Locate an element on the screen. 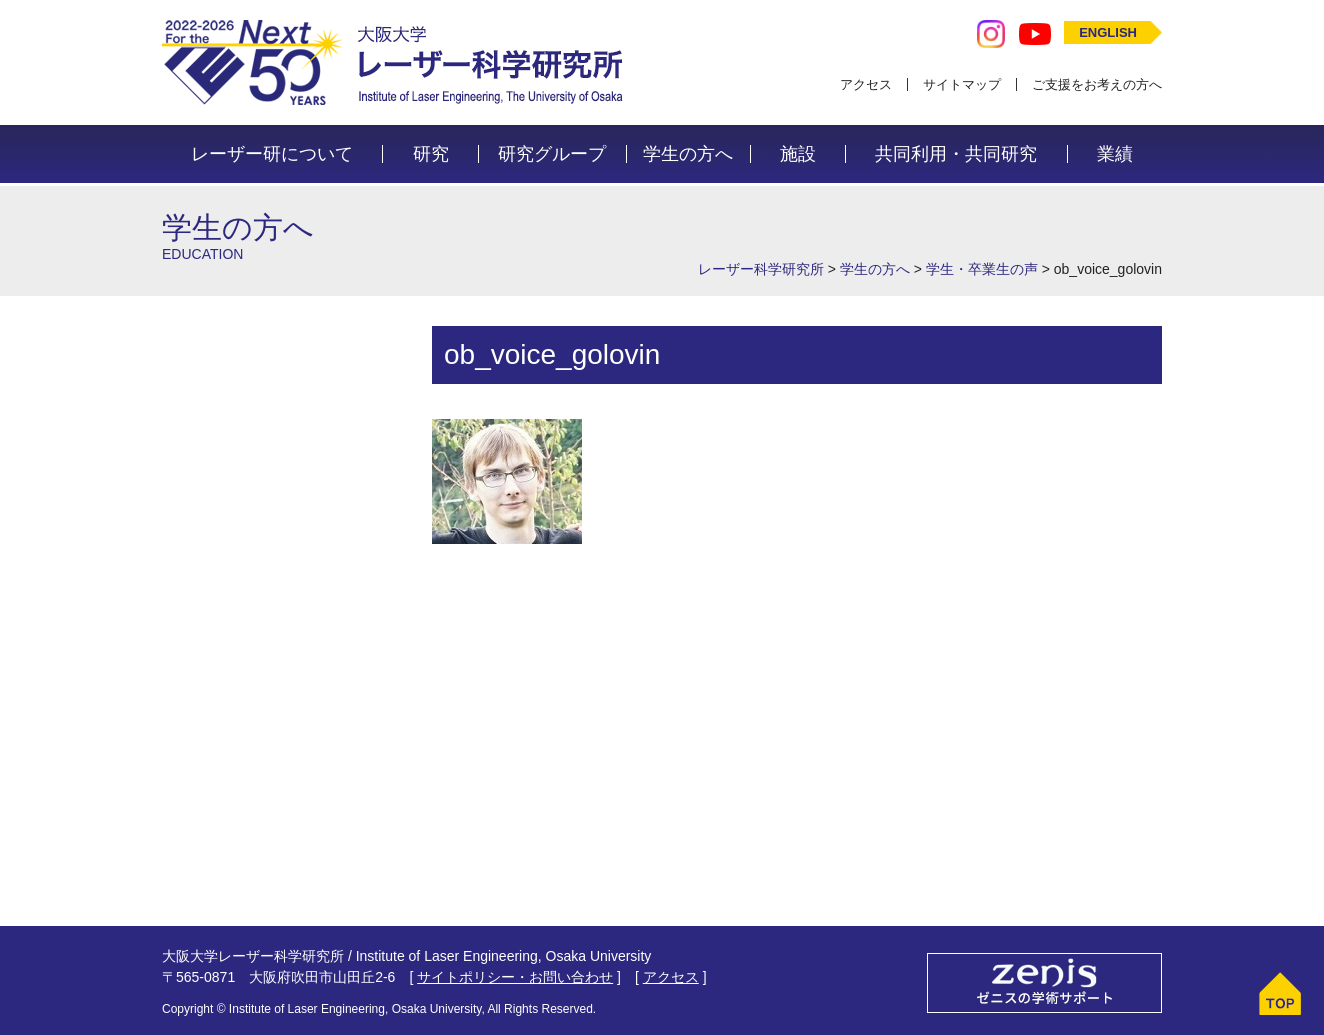 The height and width of the screenshot is (1035, 1324). 業績 is located at coordinates (1115, 154).